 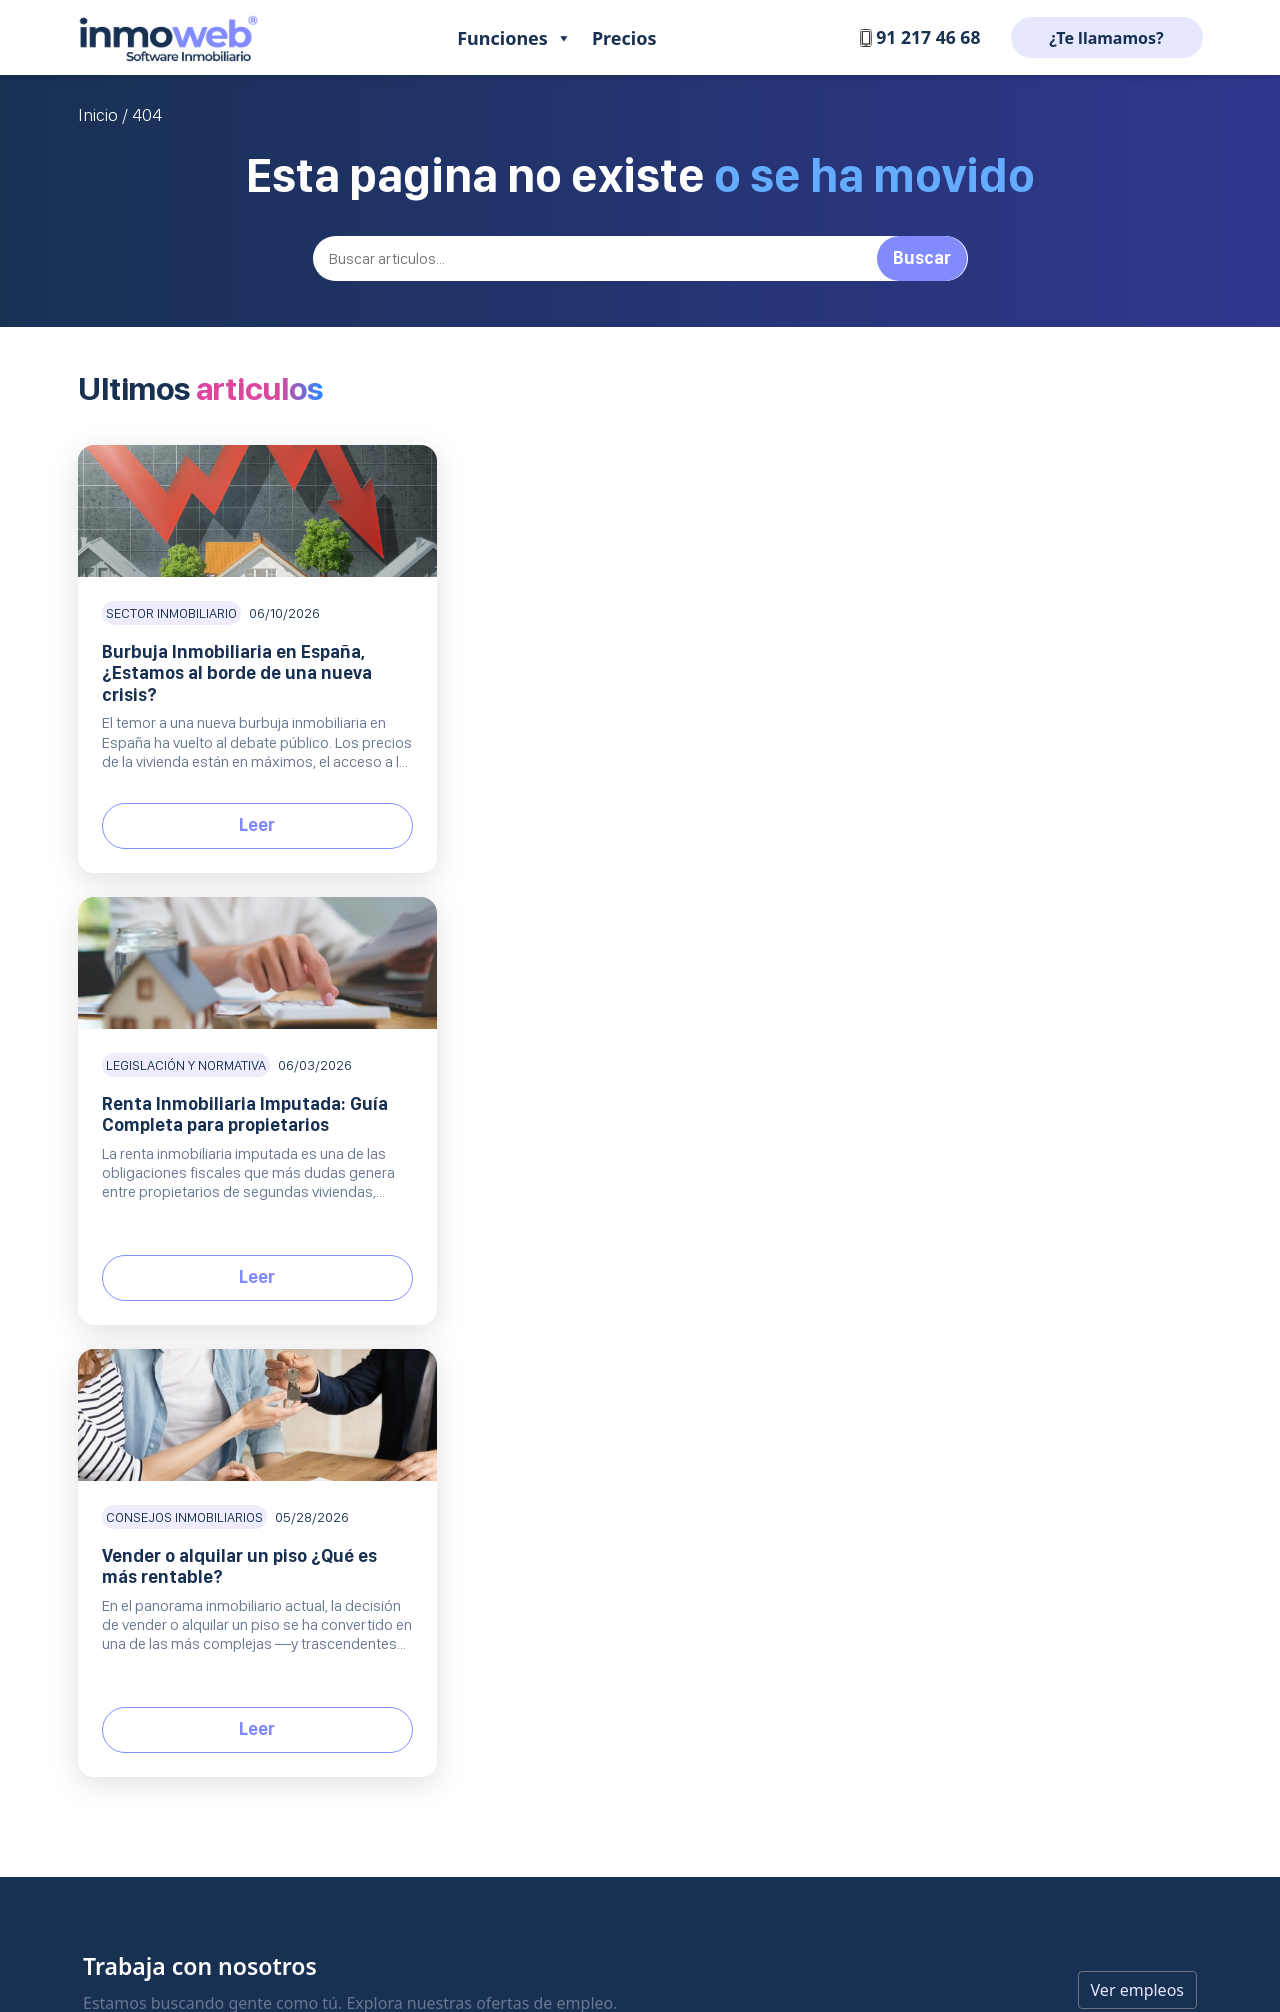 What do you see at coordinates (98, 115) in the screenshot?
I see `Inicio` at bounding box center [98, 115].